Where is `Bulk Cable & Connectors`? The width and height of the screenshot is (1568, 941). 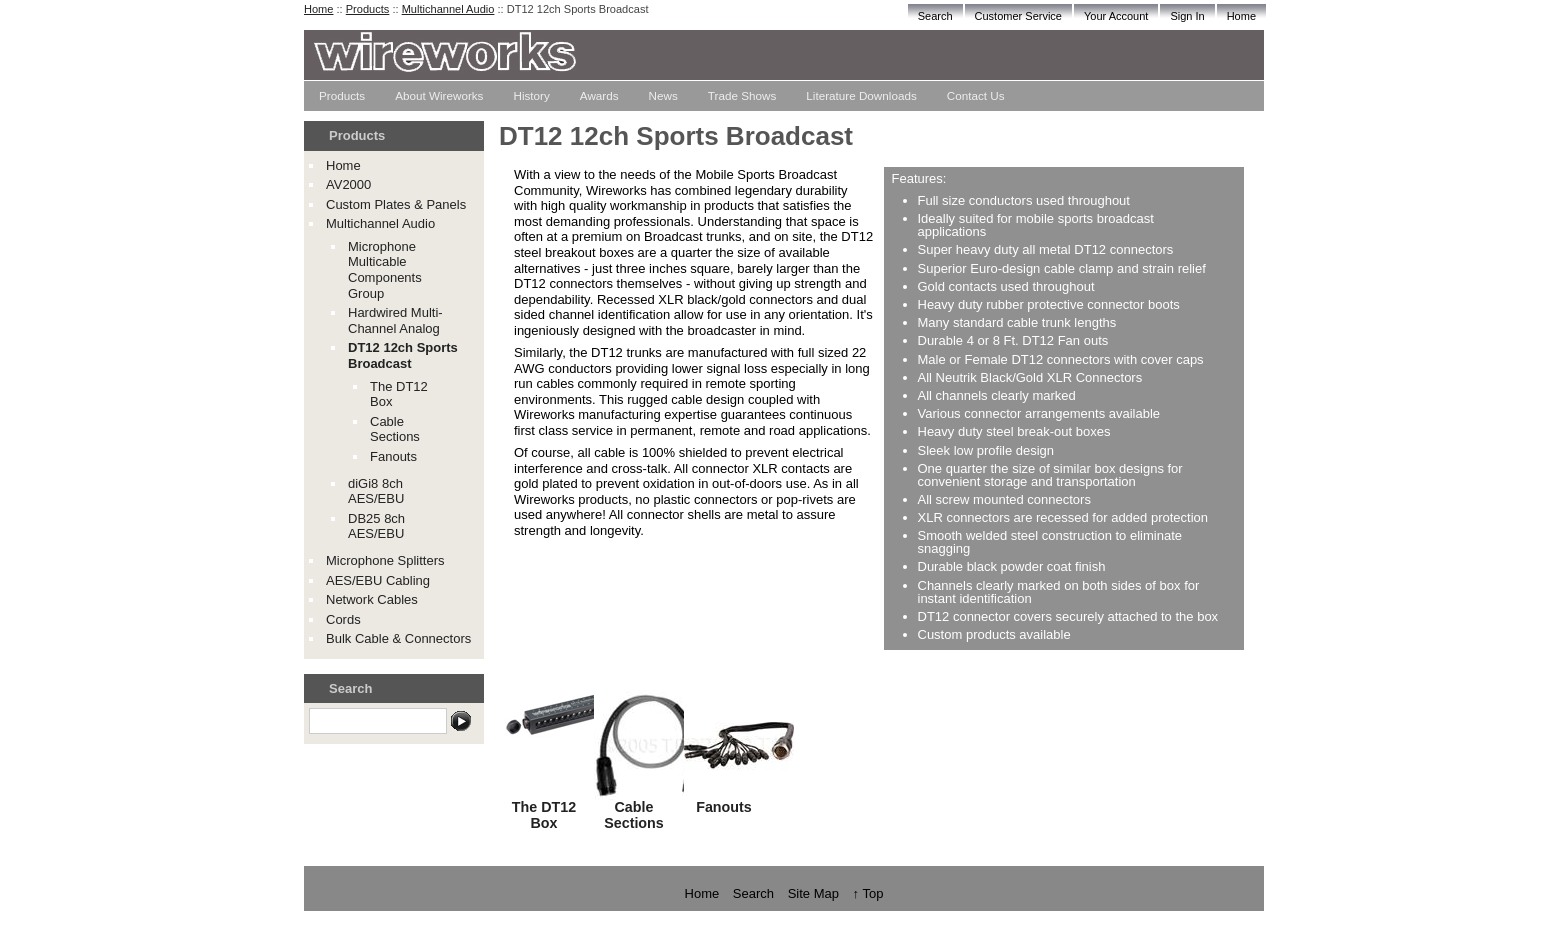 Bulk Cable & Connectors is located at coordinates (398, 638).